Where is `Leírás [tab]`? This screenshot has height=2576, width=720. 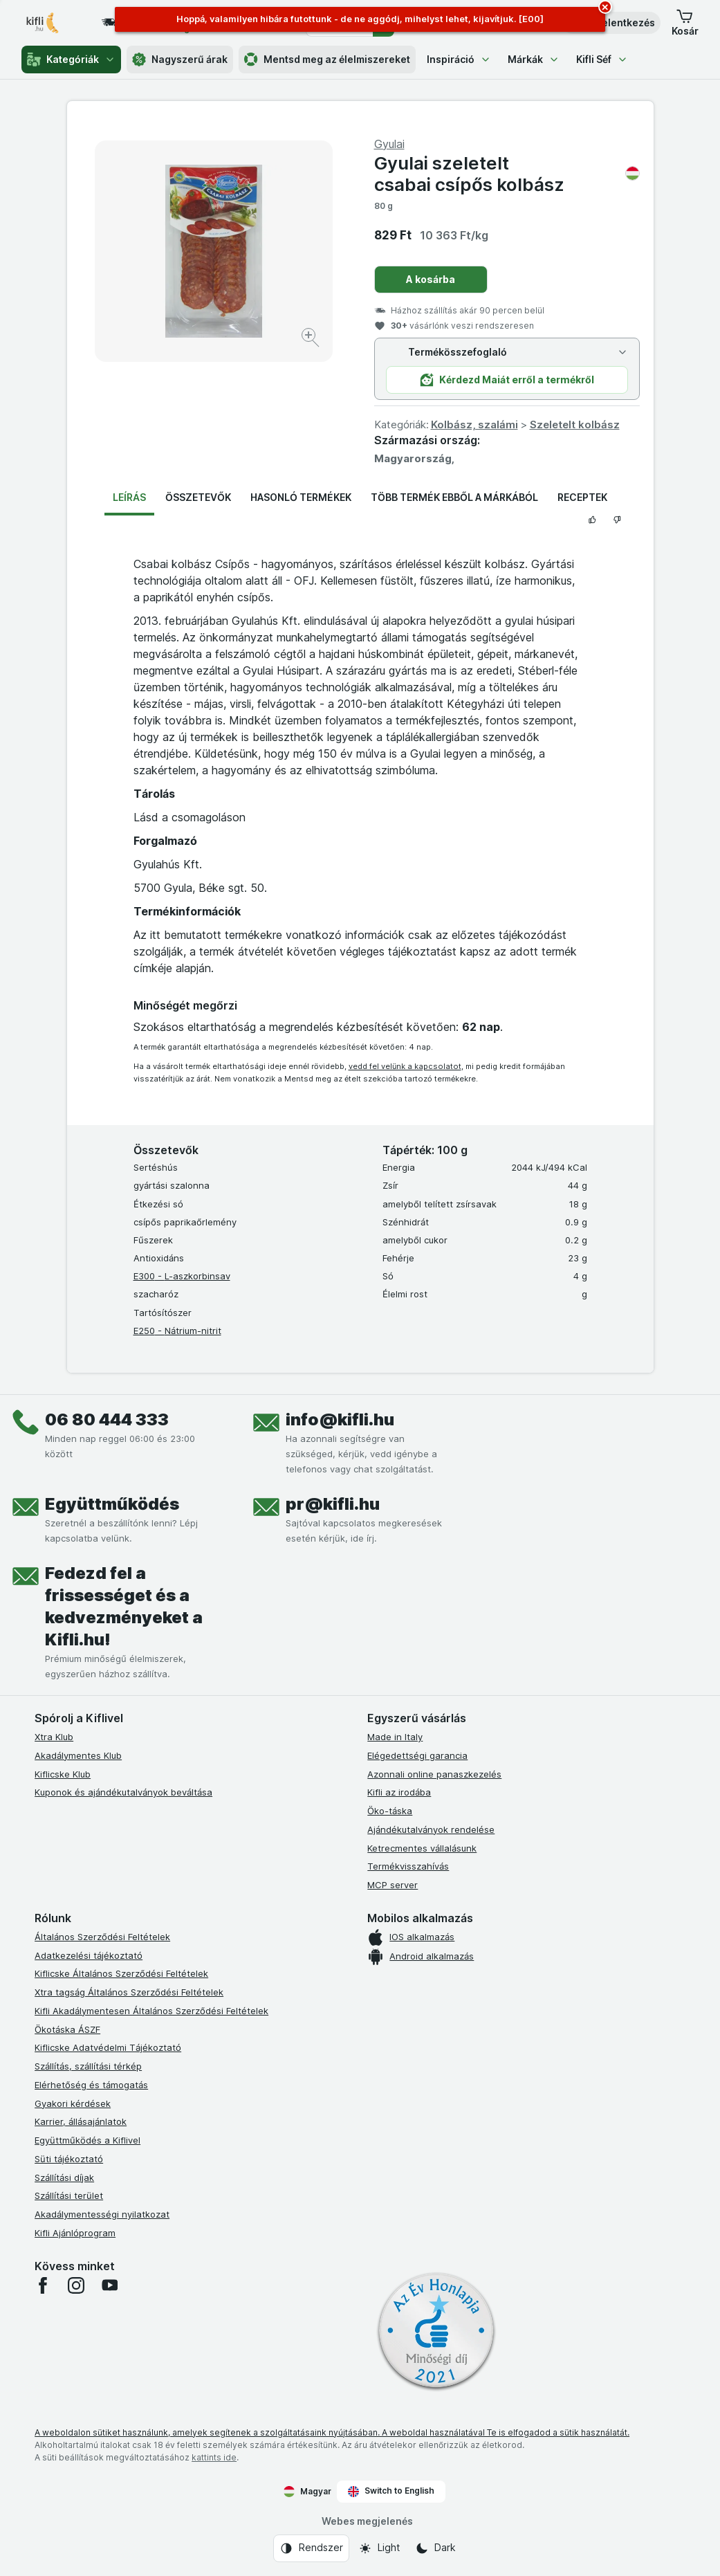 Leírás [tab] is located at coordinates (129, 497).